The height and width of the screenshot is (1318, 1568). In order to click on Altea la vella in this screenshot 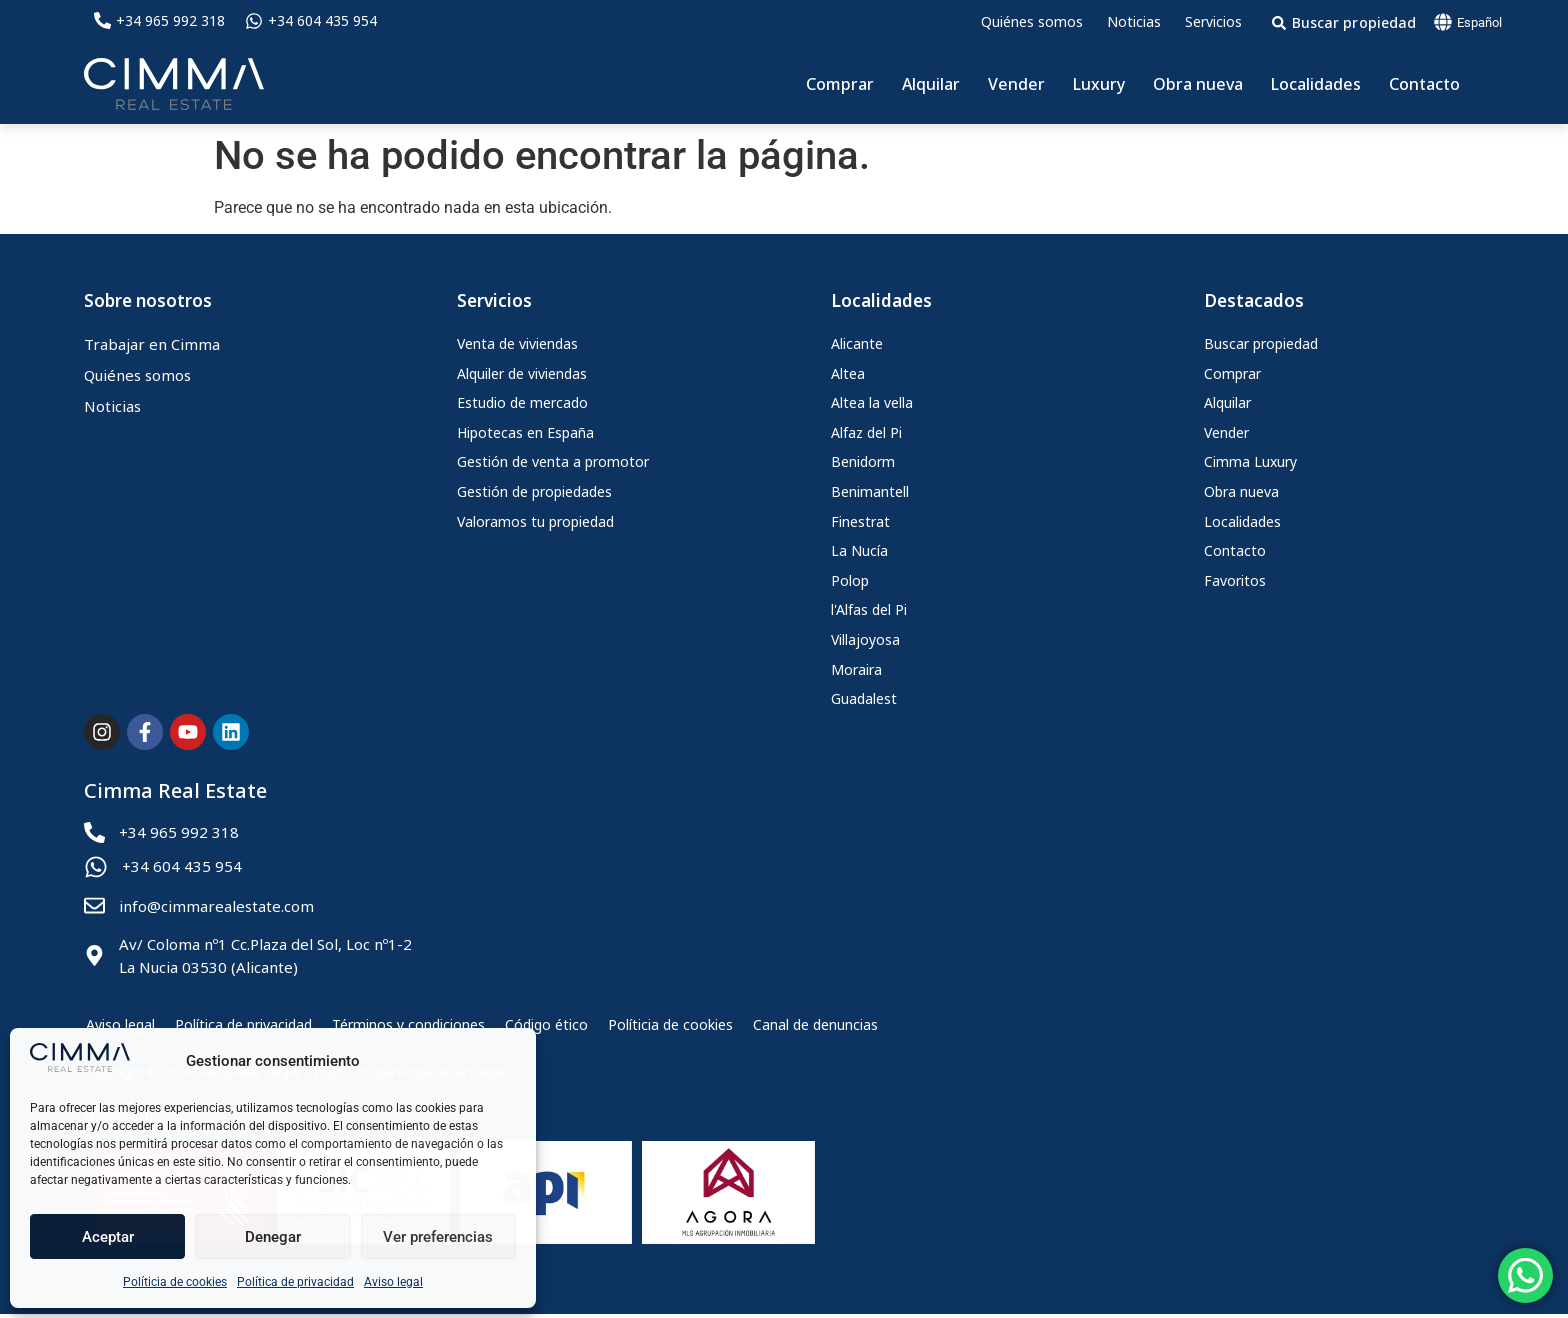, I will do `click(872, 402)`.